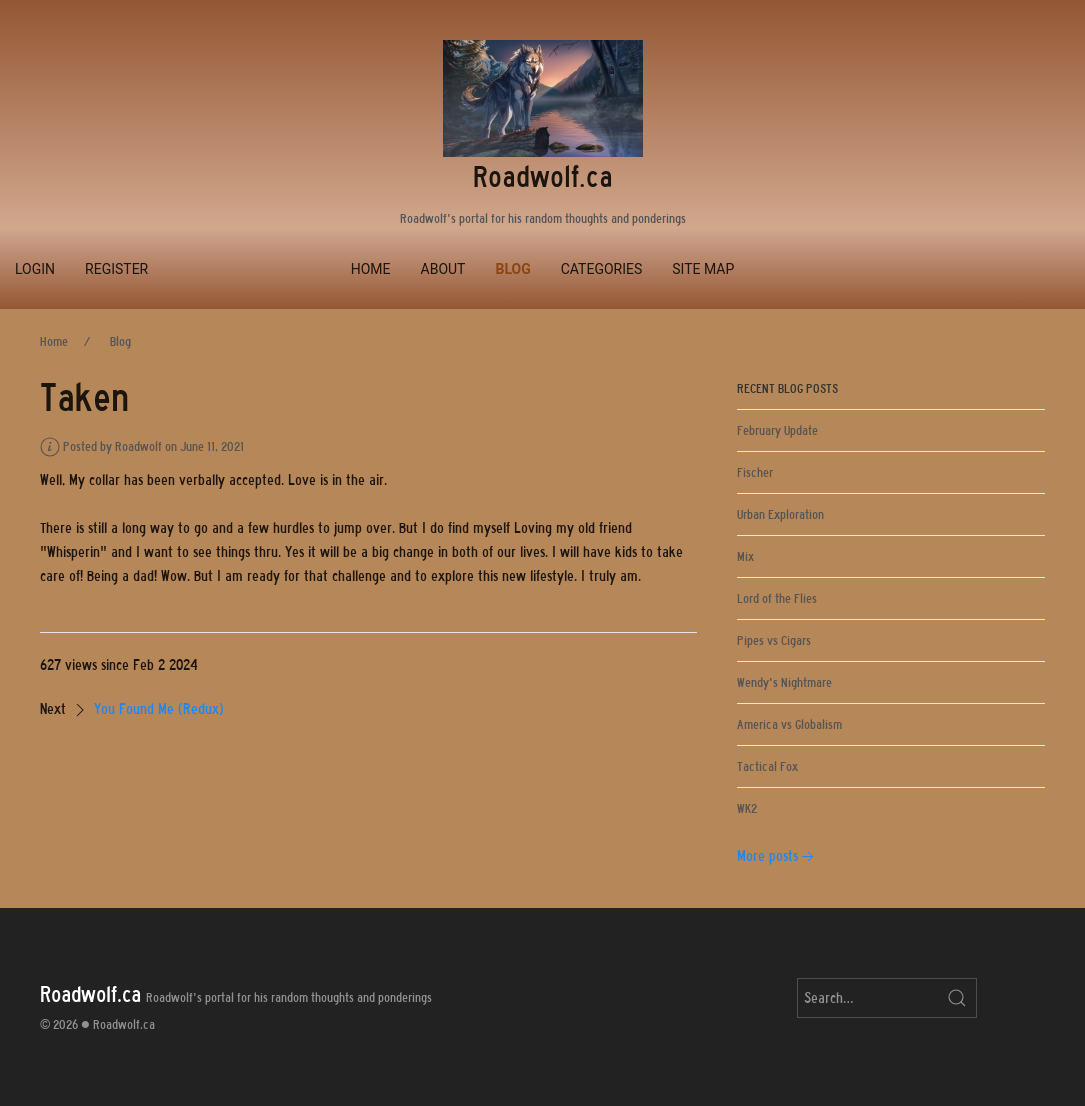 This screenshot has height=1106, width=1085. I want to click on Urban Exploration, so click(780, 514).